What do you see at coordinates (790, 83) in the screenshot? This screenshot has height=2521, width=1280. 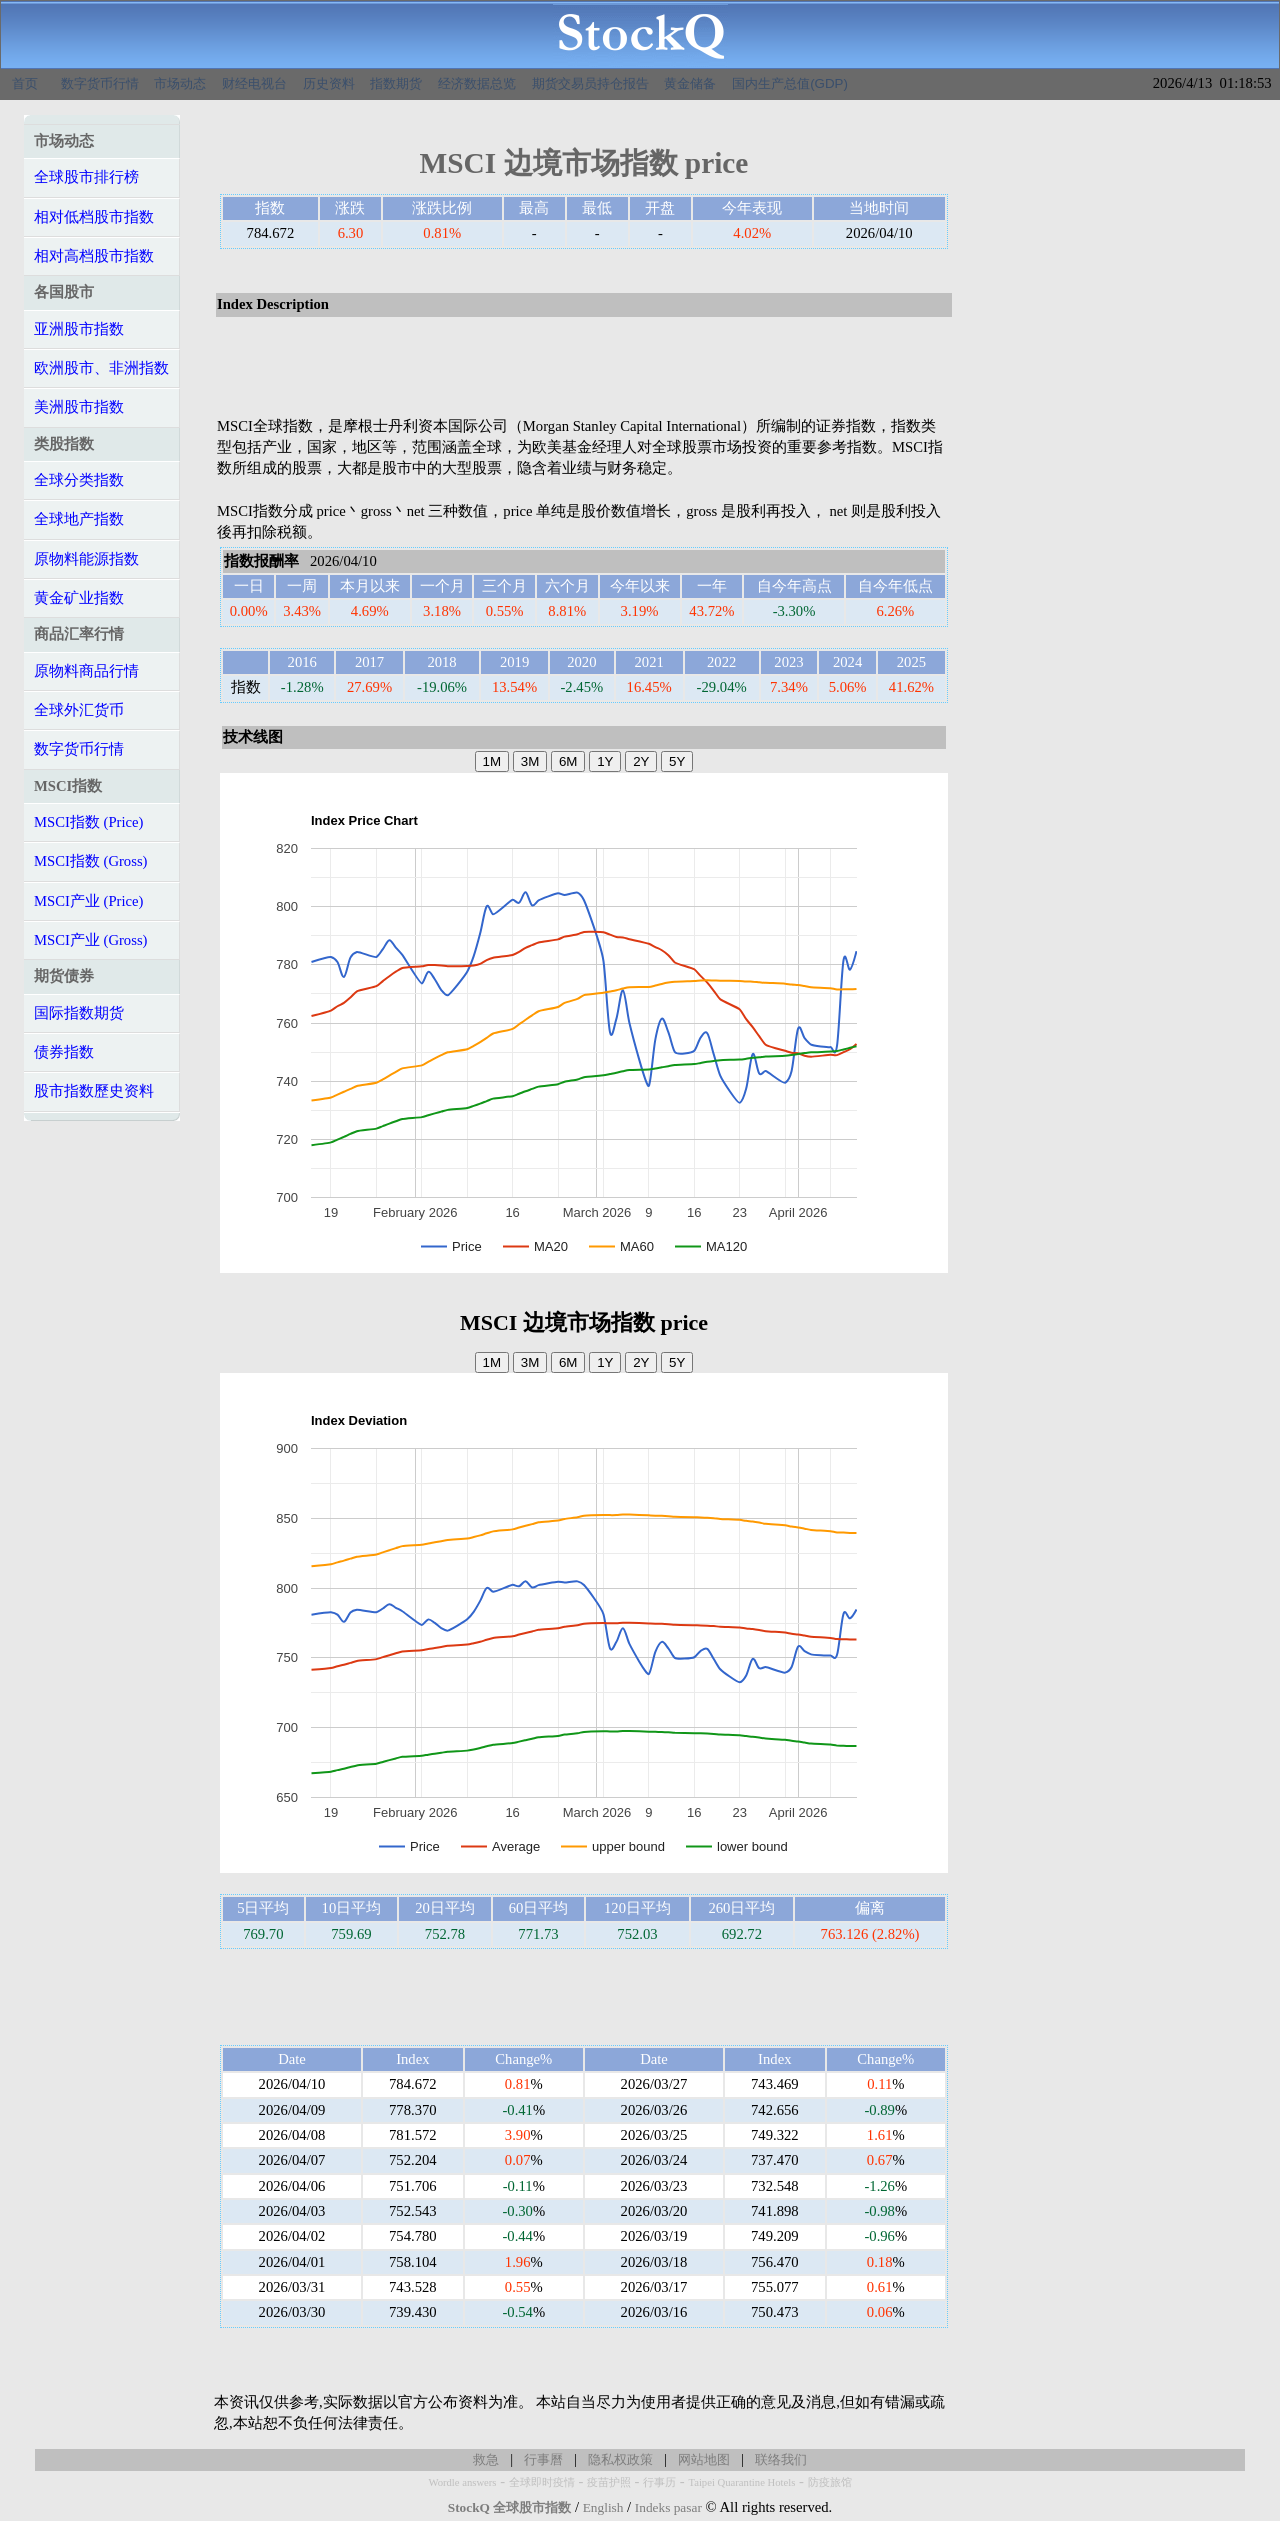 I see `国内生产总值(GDP)` at bounding box center [790, 83].